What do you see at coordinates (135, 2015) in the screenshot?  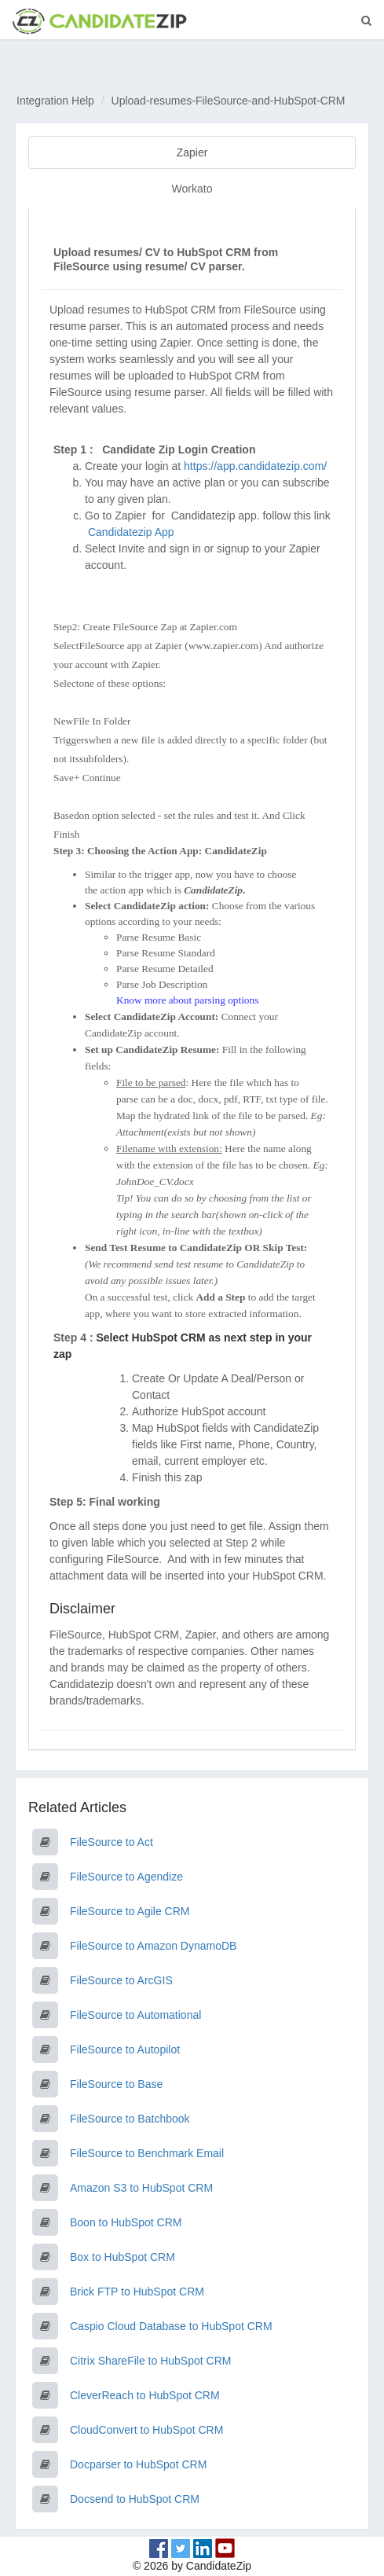 I see `FileSource to Automational` at bounding box center [135, 2015].